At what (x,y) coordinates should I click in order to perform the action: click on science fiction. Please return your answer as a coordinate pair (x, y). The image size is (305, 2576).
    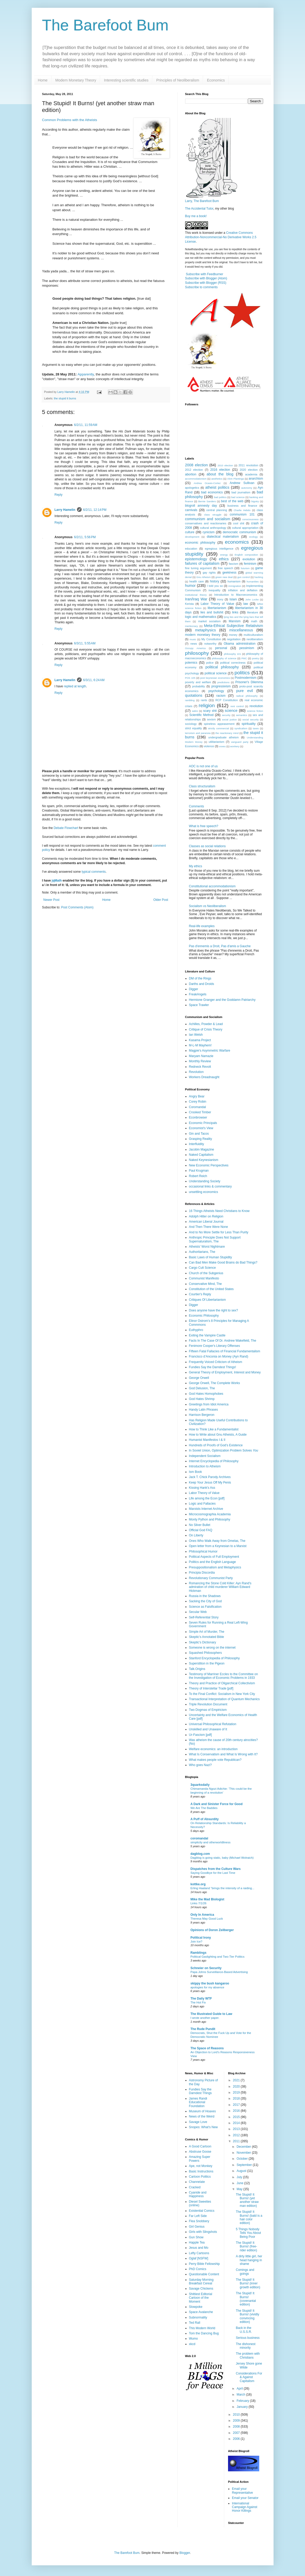
    Looking at the image, I should click on (255, 710).